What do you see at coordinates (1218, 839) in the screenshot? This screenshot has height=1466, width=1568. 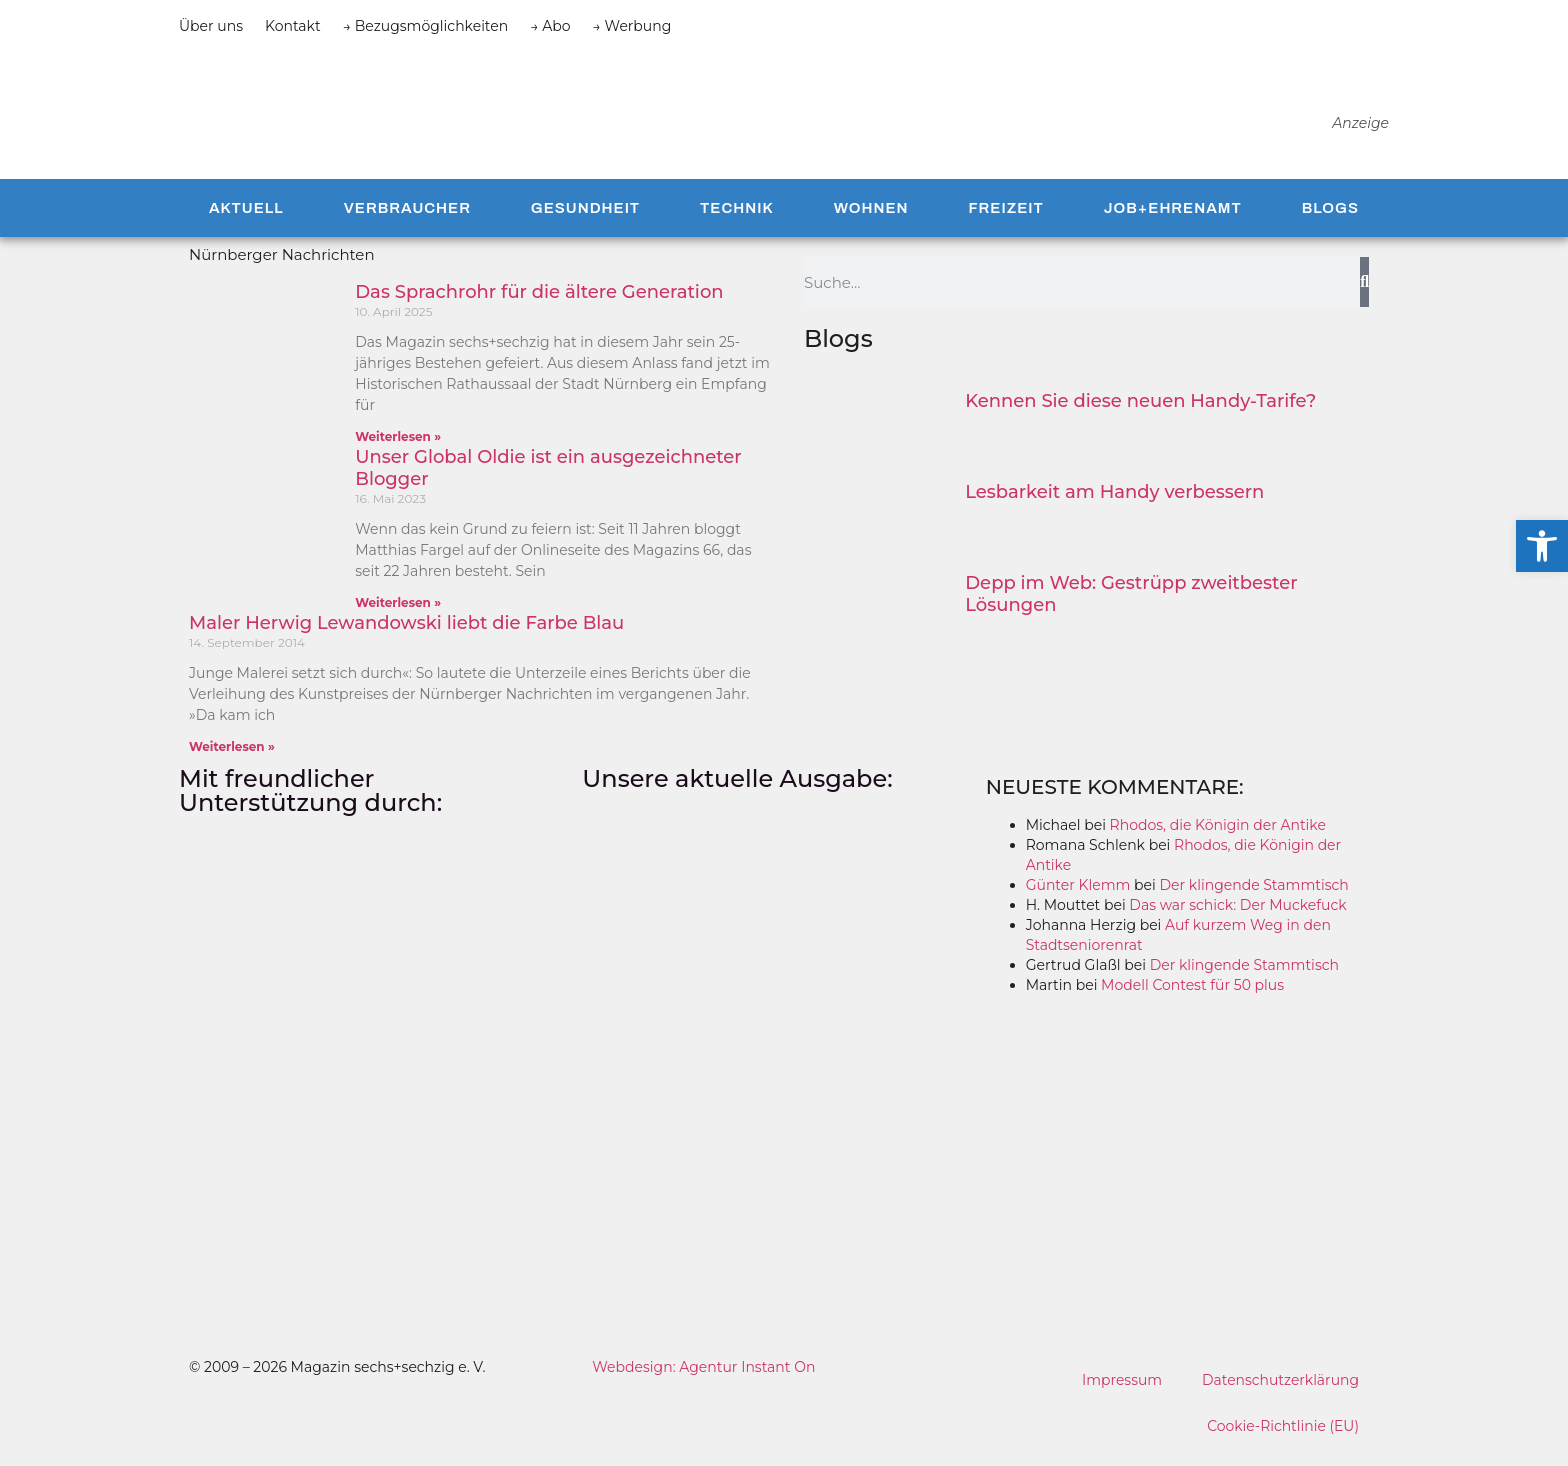 I see `Rhodos, die Königin der Antike` at bounding box center [1218, 839].